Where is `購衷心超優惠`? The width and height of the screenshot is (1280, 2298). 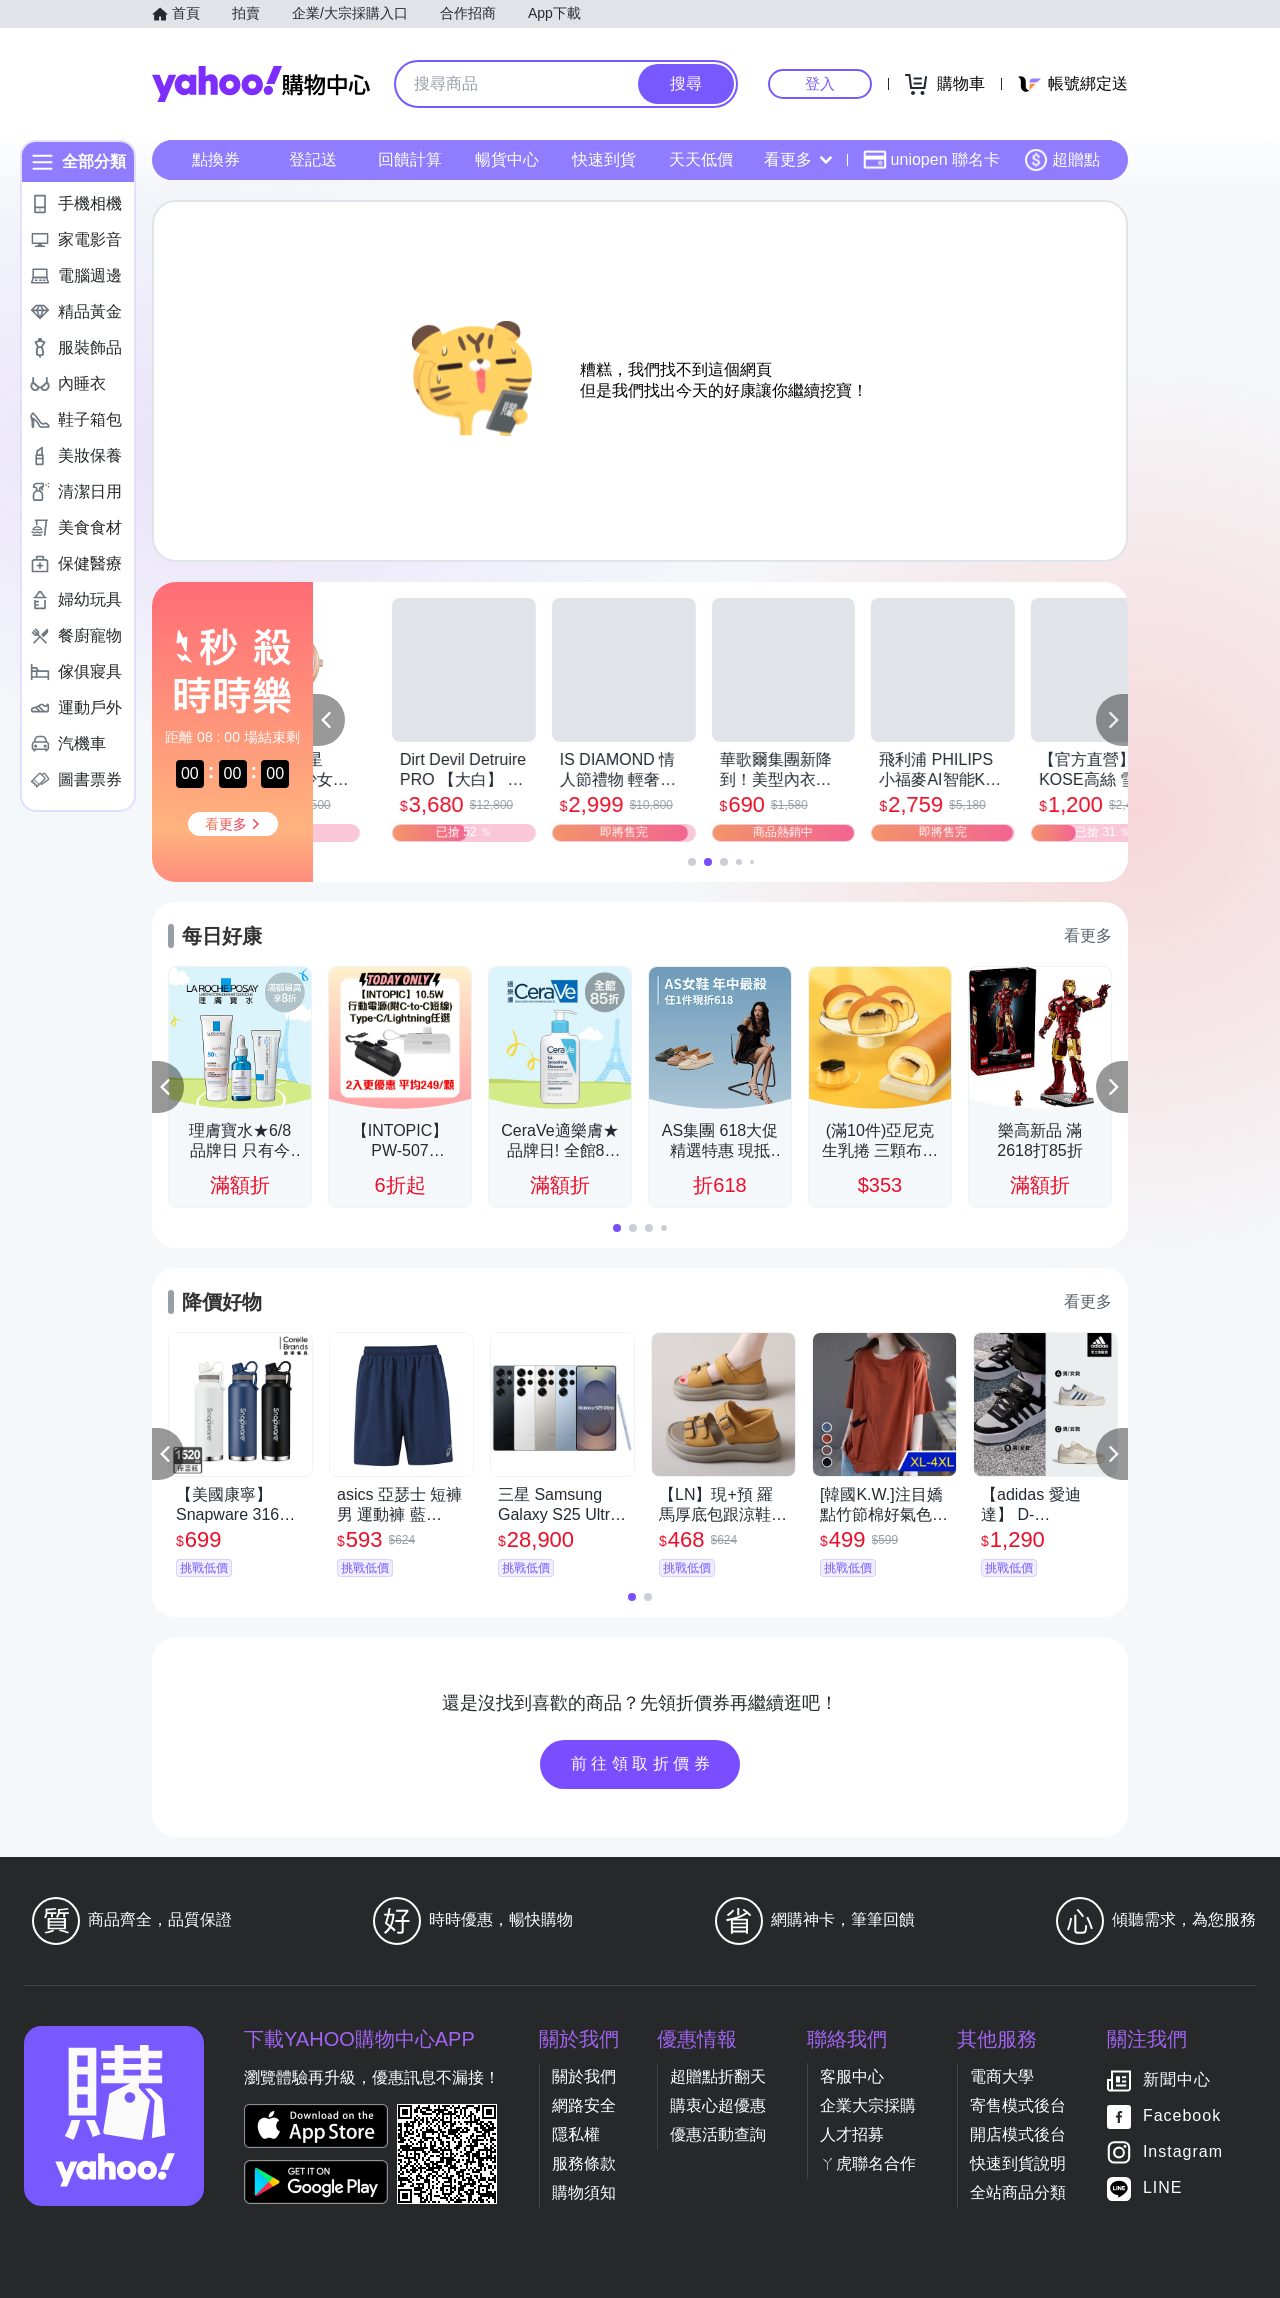 購衷心超優惠 is located at coordinates (718, 2105).